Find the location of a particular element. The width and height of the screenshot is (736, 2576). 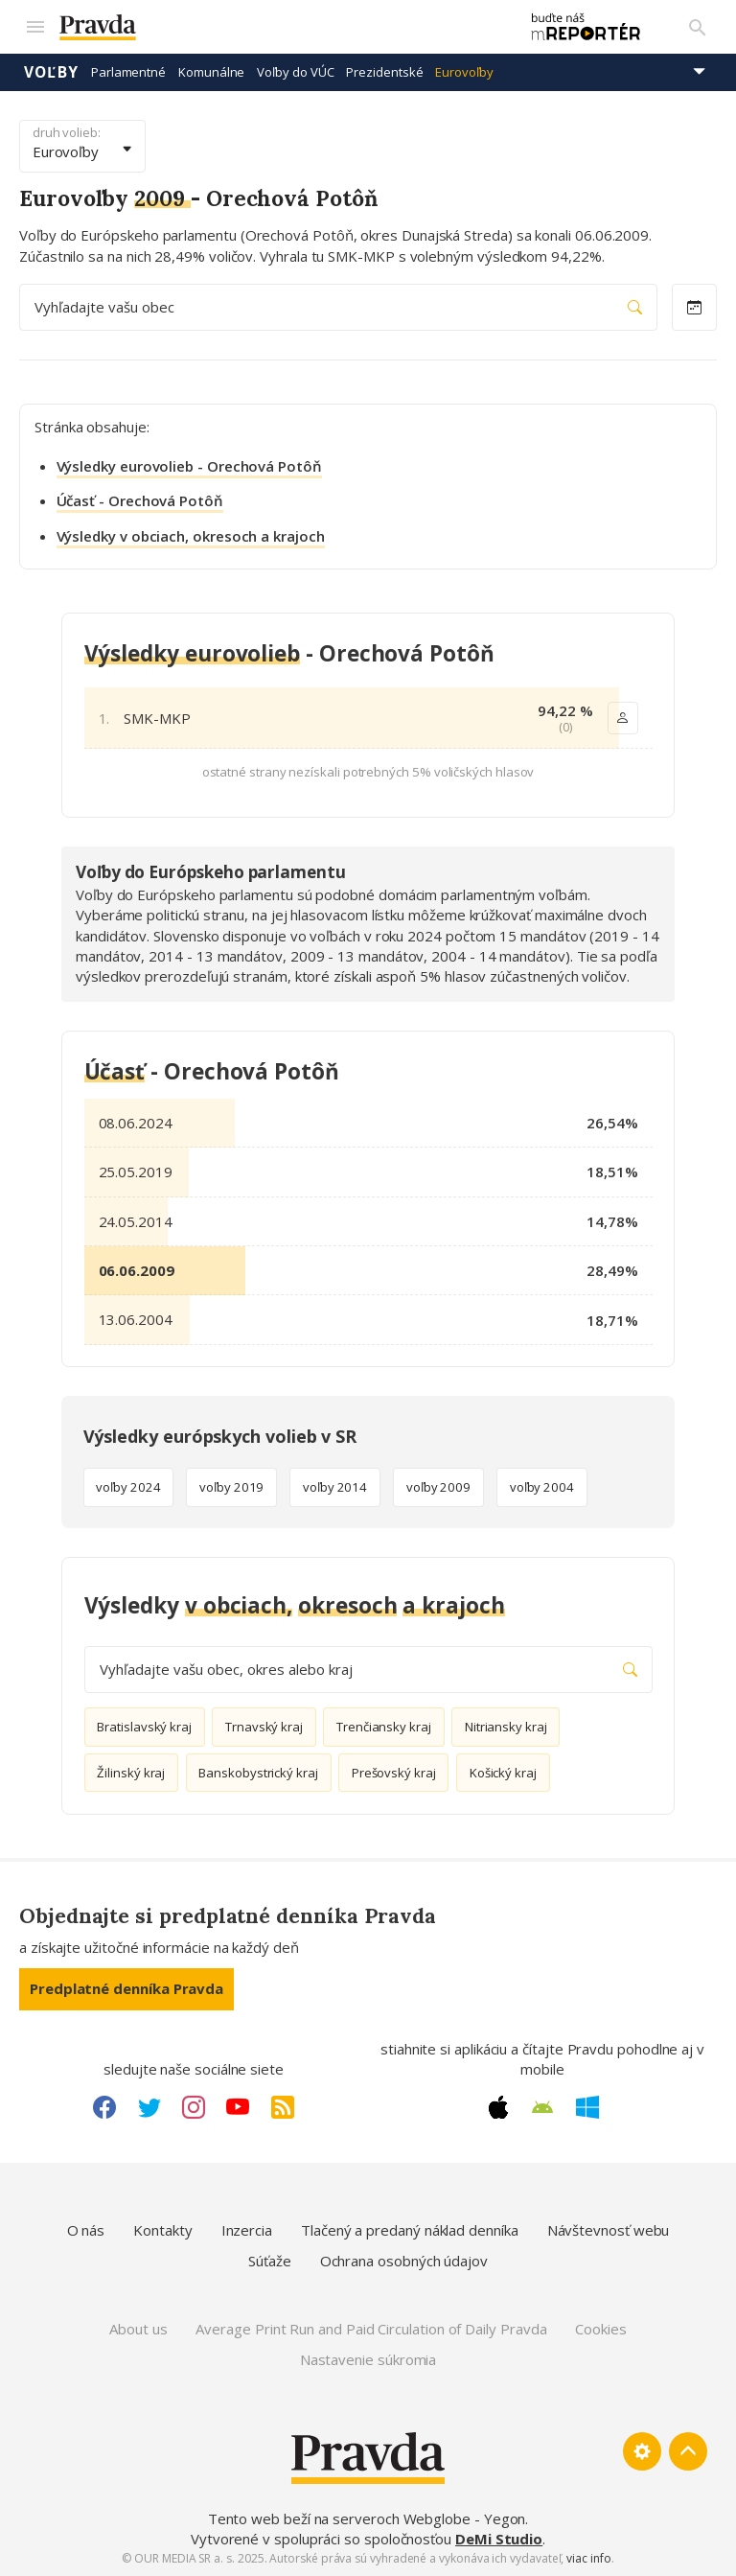

voľby 2014 is located at coordinates (335, 1487).